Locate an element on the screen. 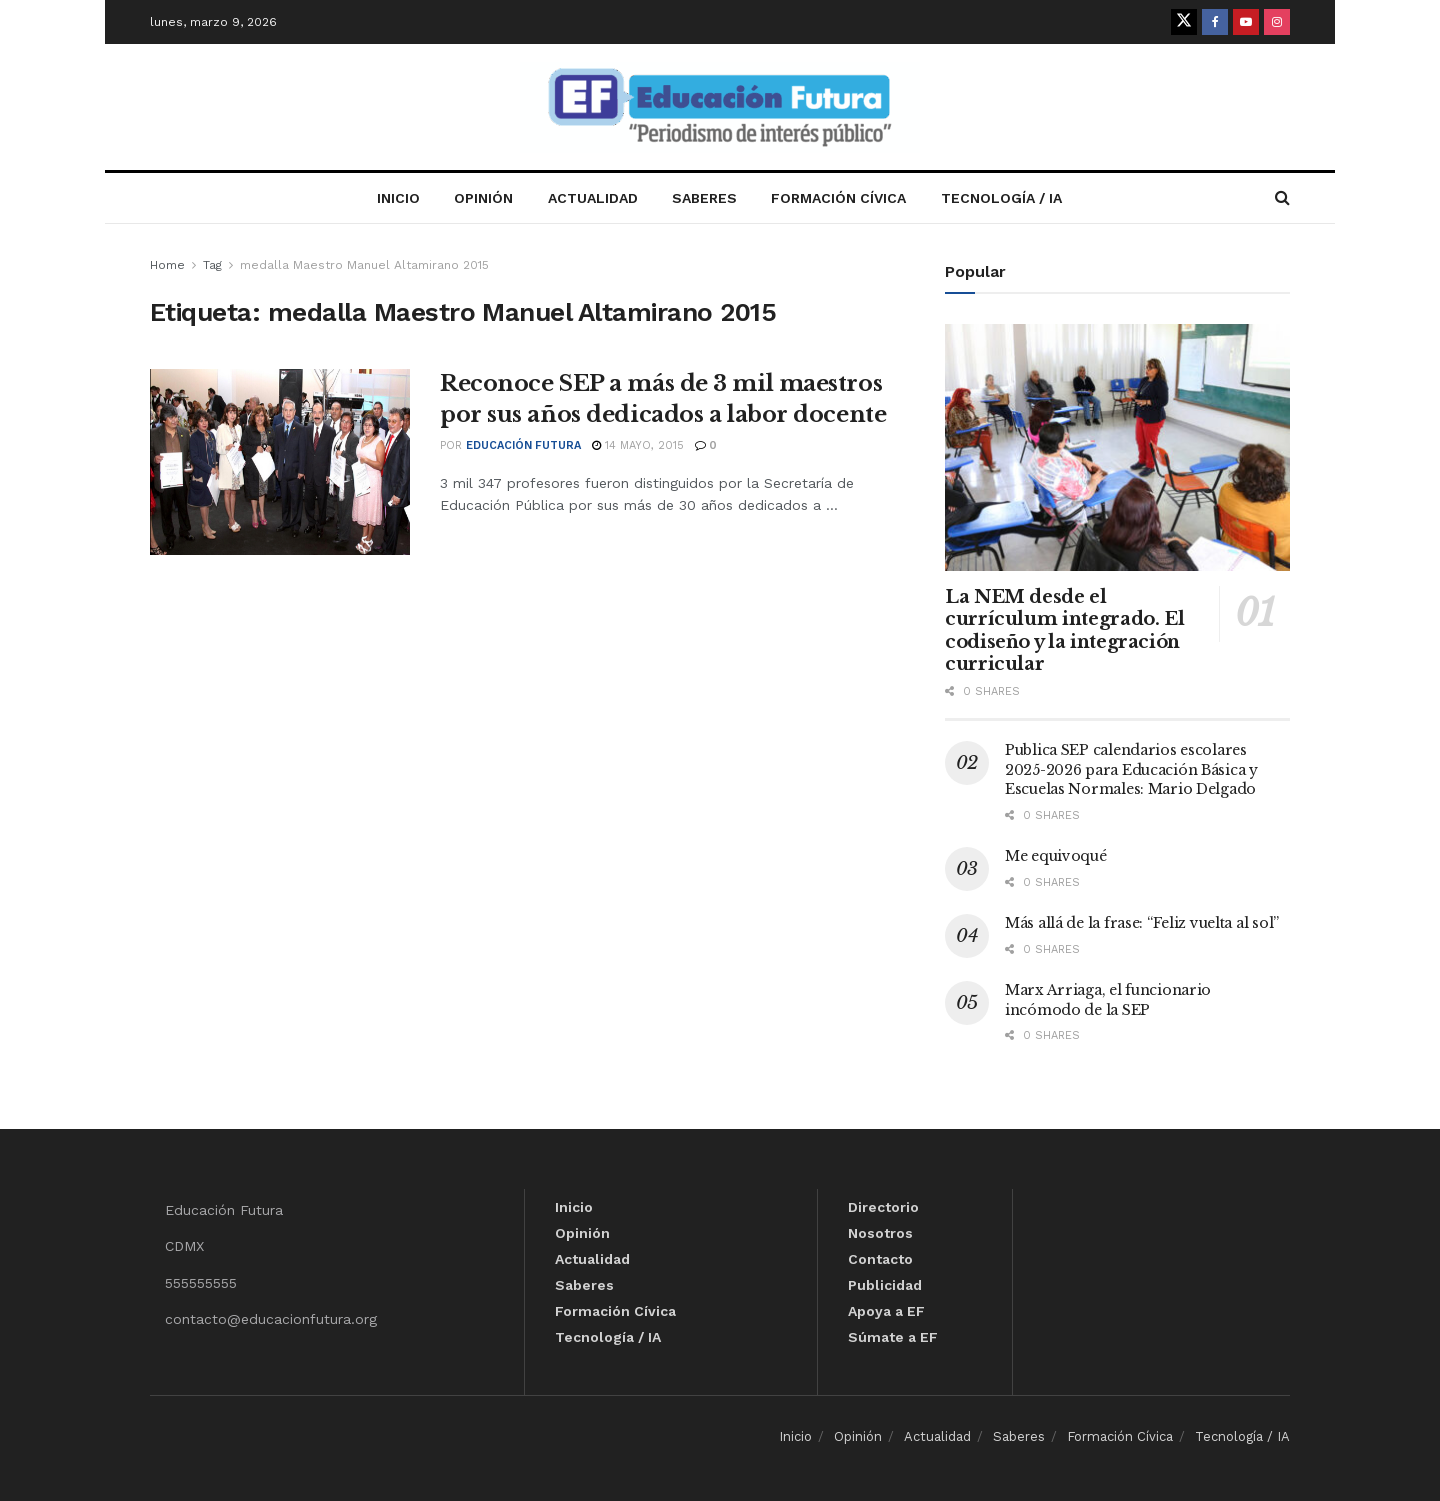 This screenshot has height=1501, width=1440. Directorio is located at coordinates (883, 1207).